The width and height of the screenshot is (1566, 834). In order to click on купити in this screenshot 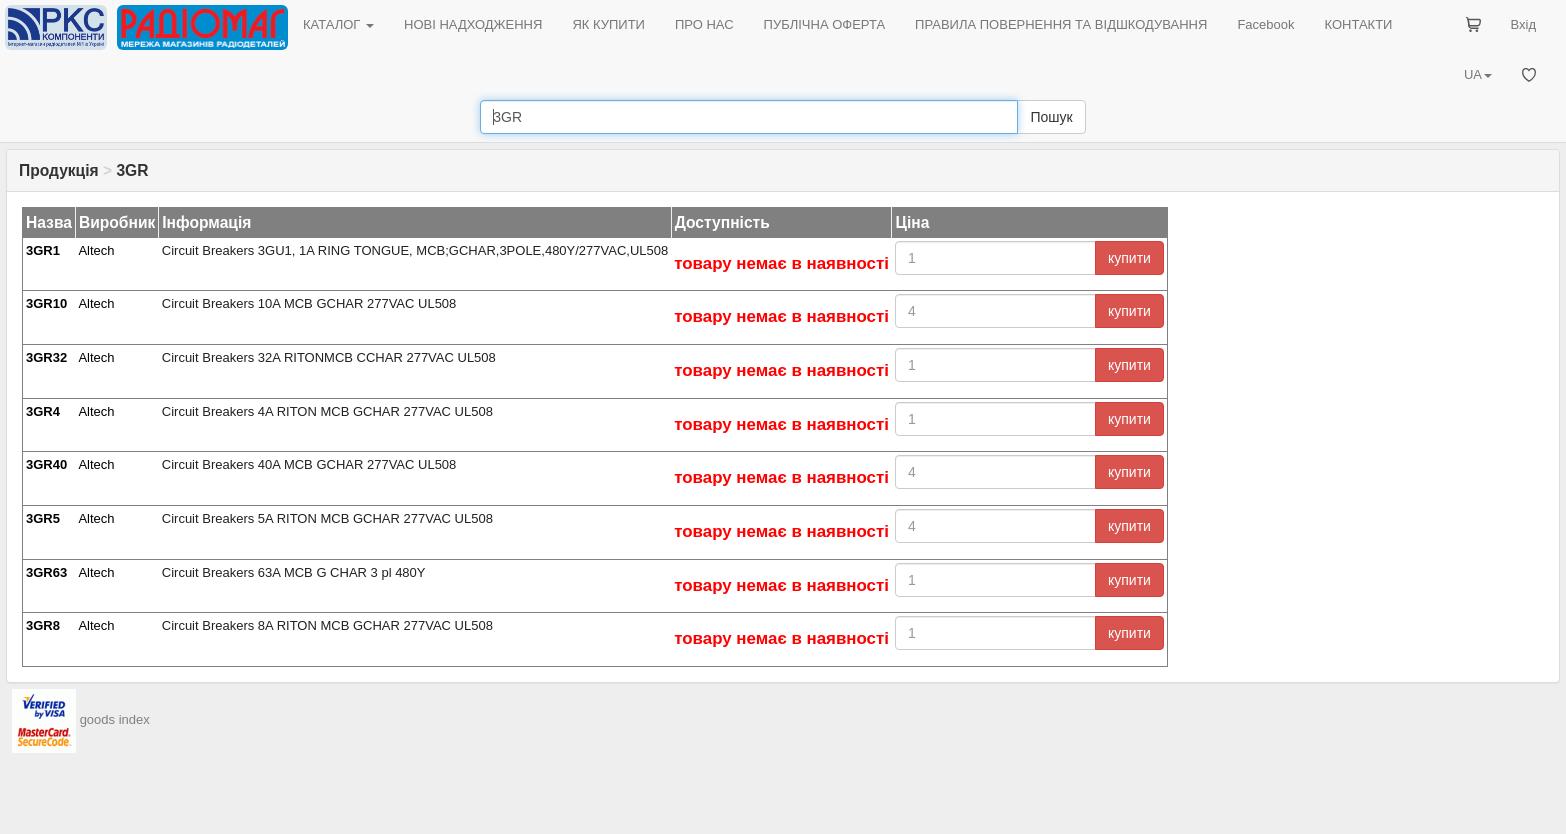, I will do `click(1129, 258)`.